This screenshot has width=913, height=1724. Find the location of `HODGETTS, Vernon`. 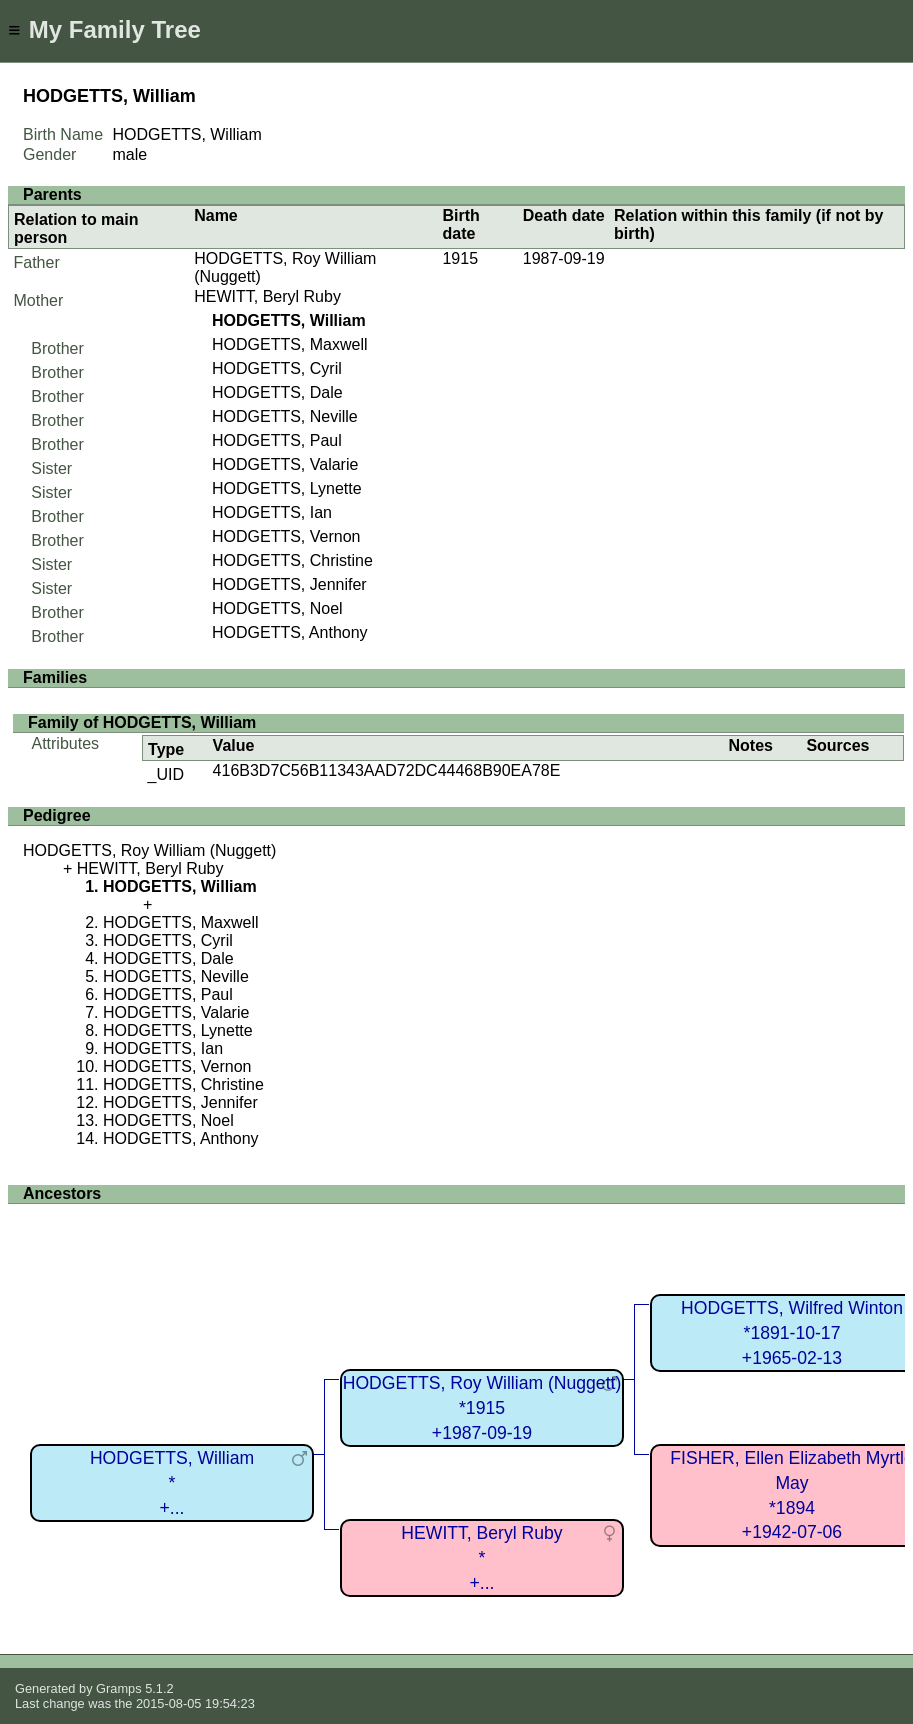

HODGETTS, Vernon is located at coordinates (286, 536).